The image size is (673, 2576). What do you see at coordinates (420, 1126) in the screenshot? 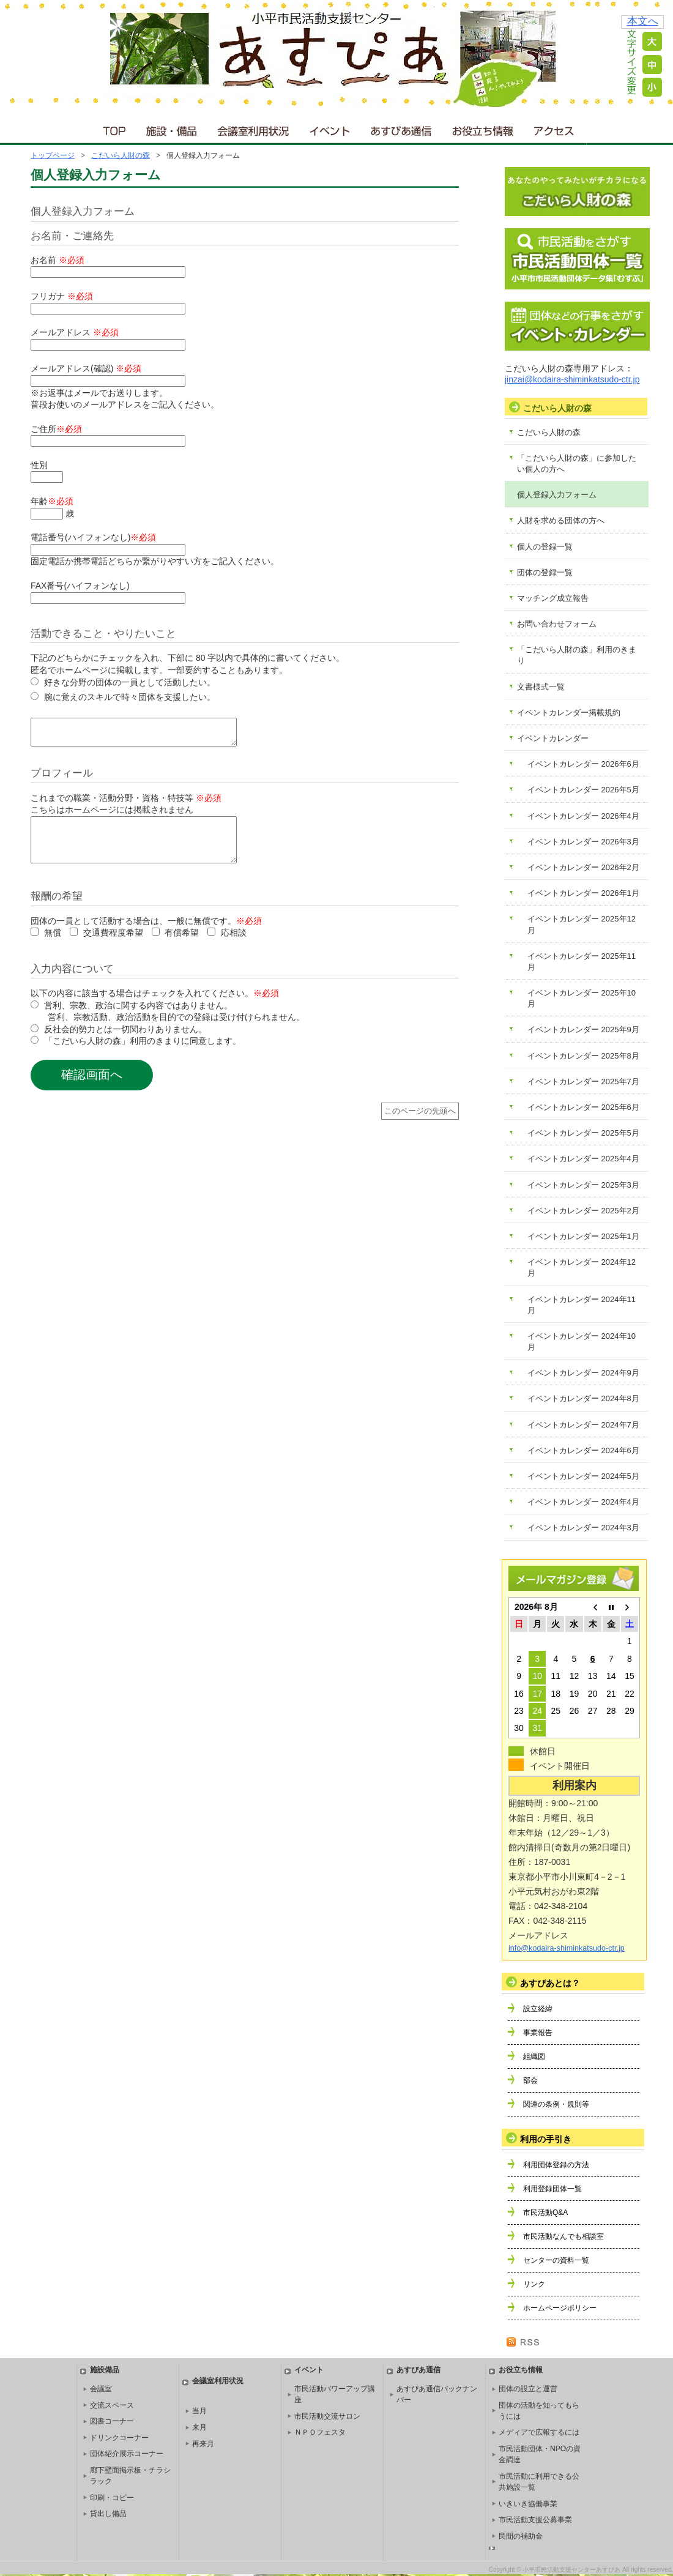
I see `このページの先頭へ` at bounding box center [420, 1126].